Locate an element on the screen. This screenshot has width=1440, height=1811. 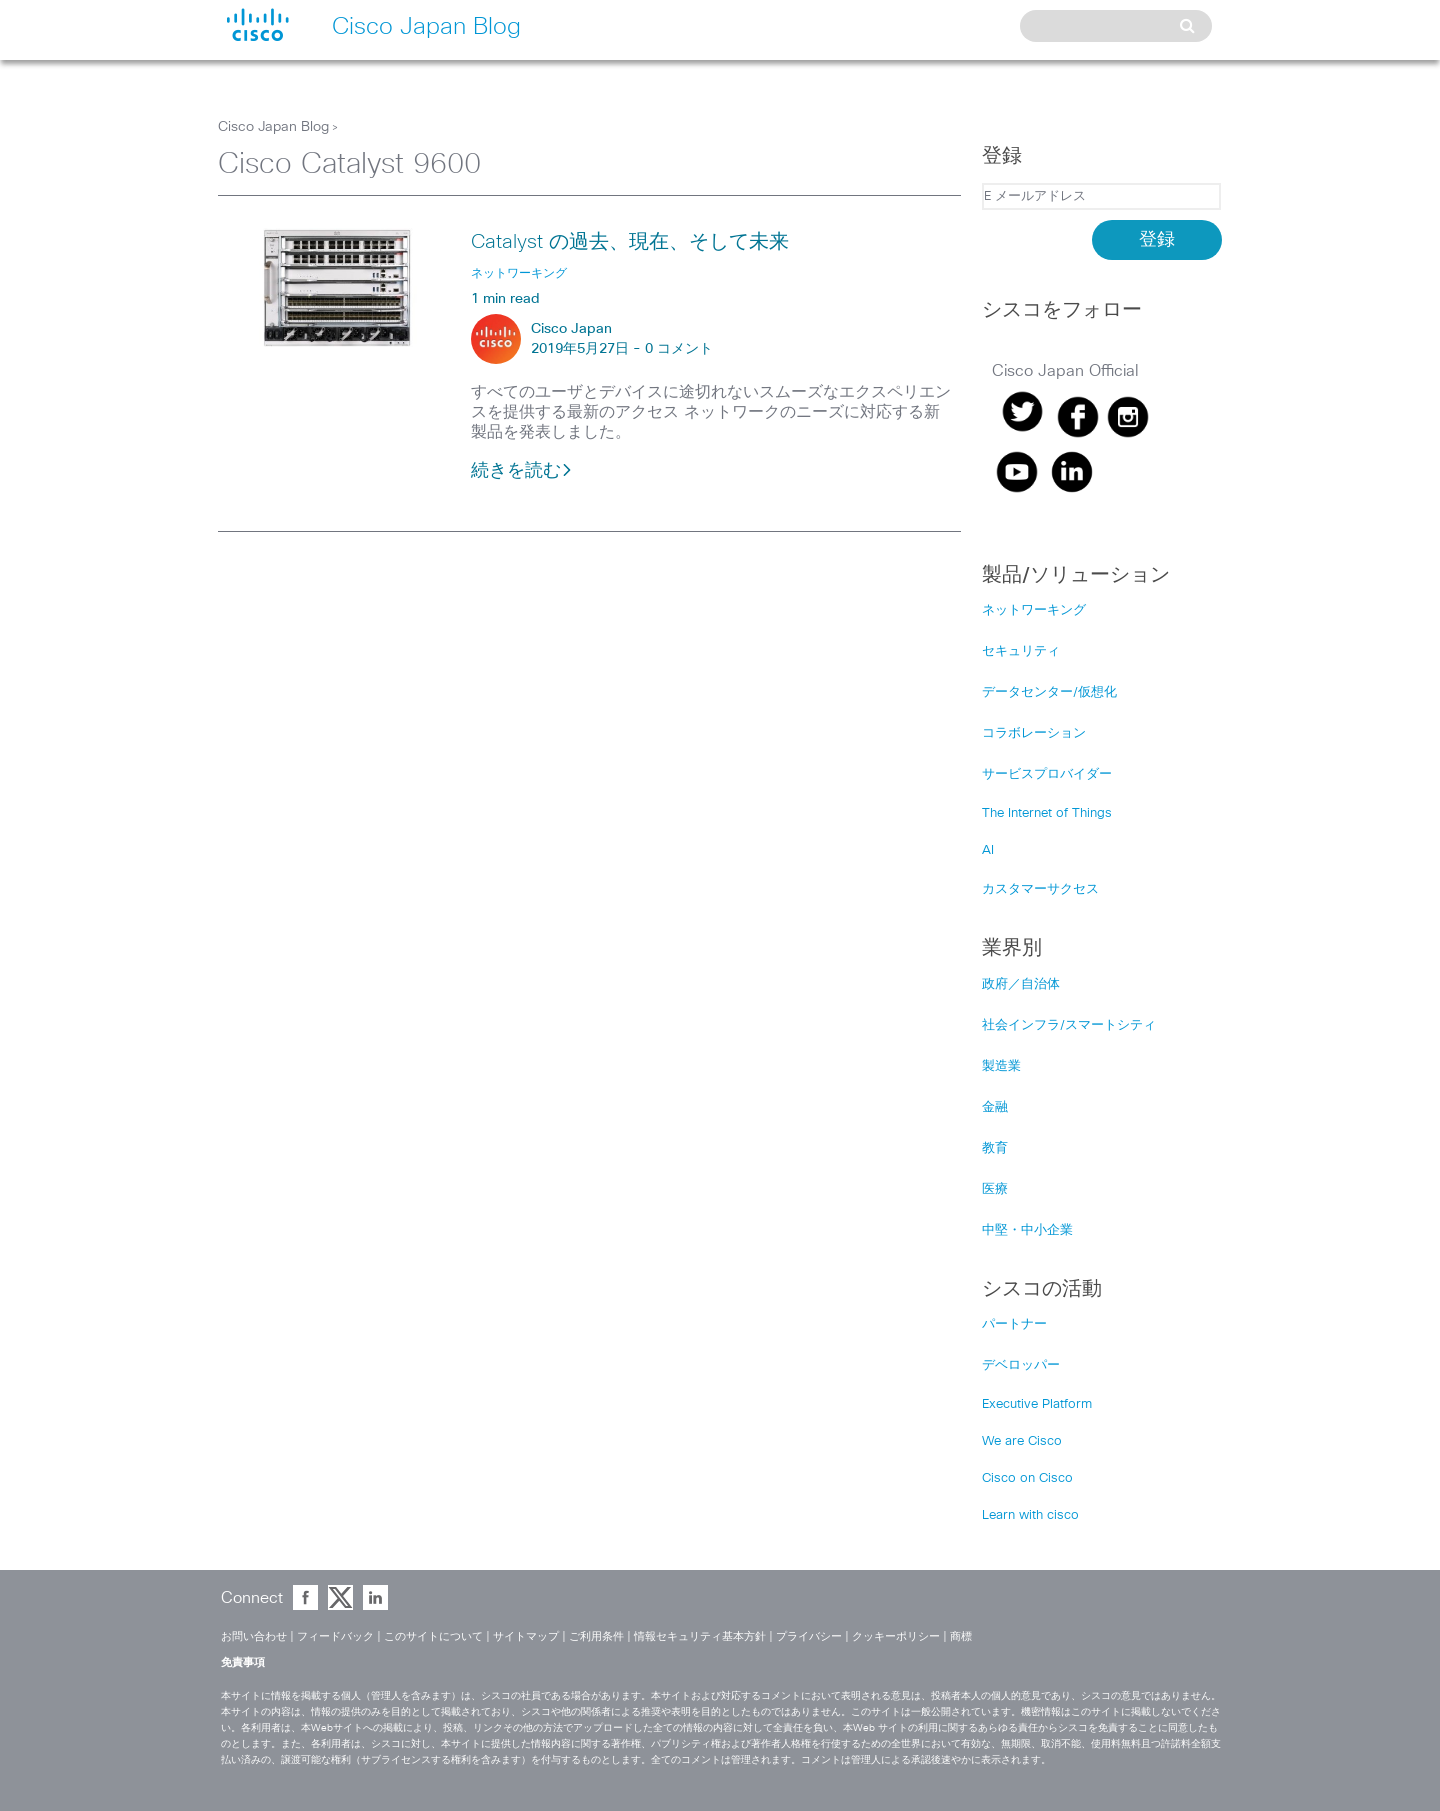
政府／自治体 is located at coordinates (1021, 984).